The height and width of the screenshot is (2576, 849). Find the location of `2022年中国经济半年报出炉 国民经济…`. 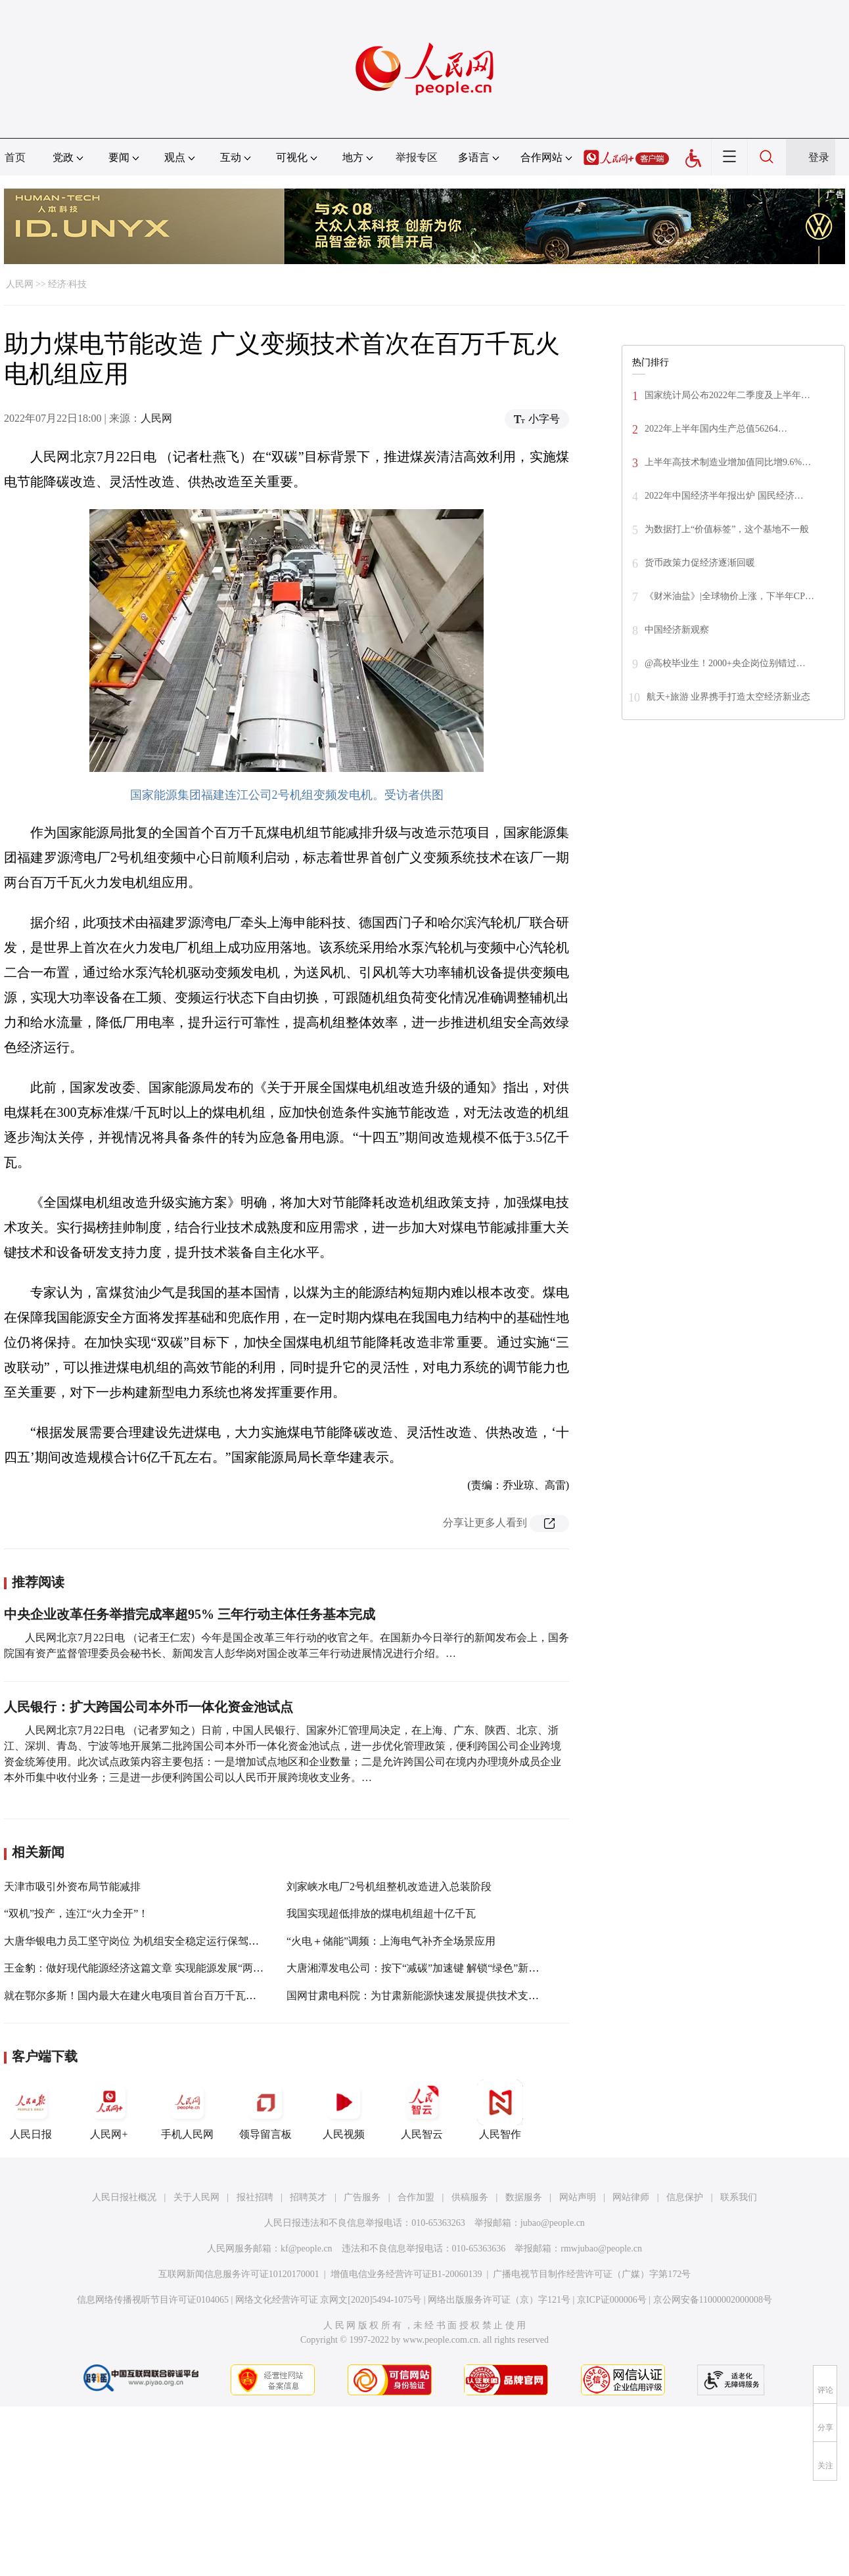

2022年中国经济半年报出炉 国民经济… is located at coordinates (724, 496).